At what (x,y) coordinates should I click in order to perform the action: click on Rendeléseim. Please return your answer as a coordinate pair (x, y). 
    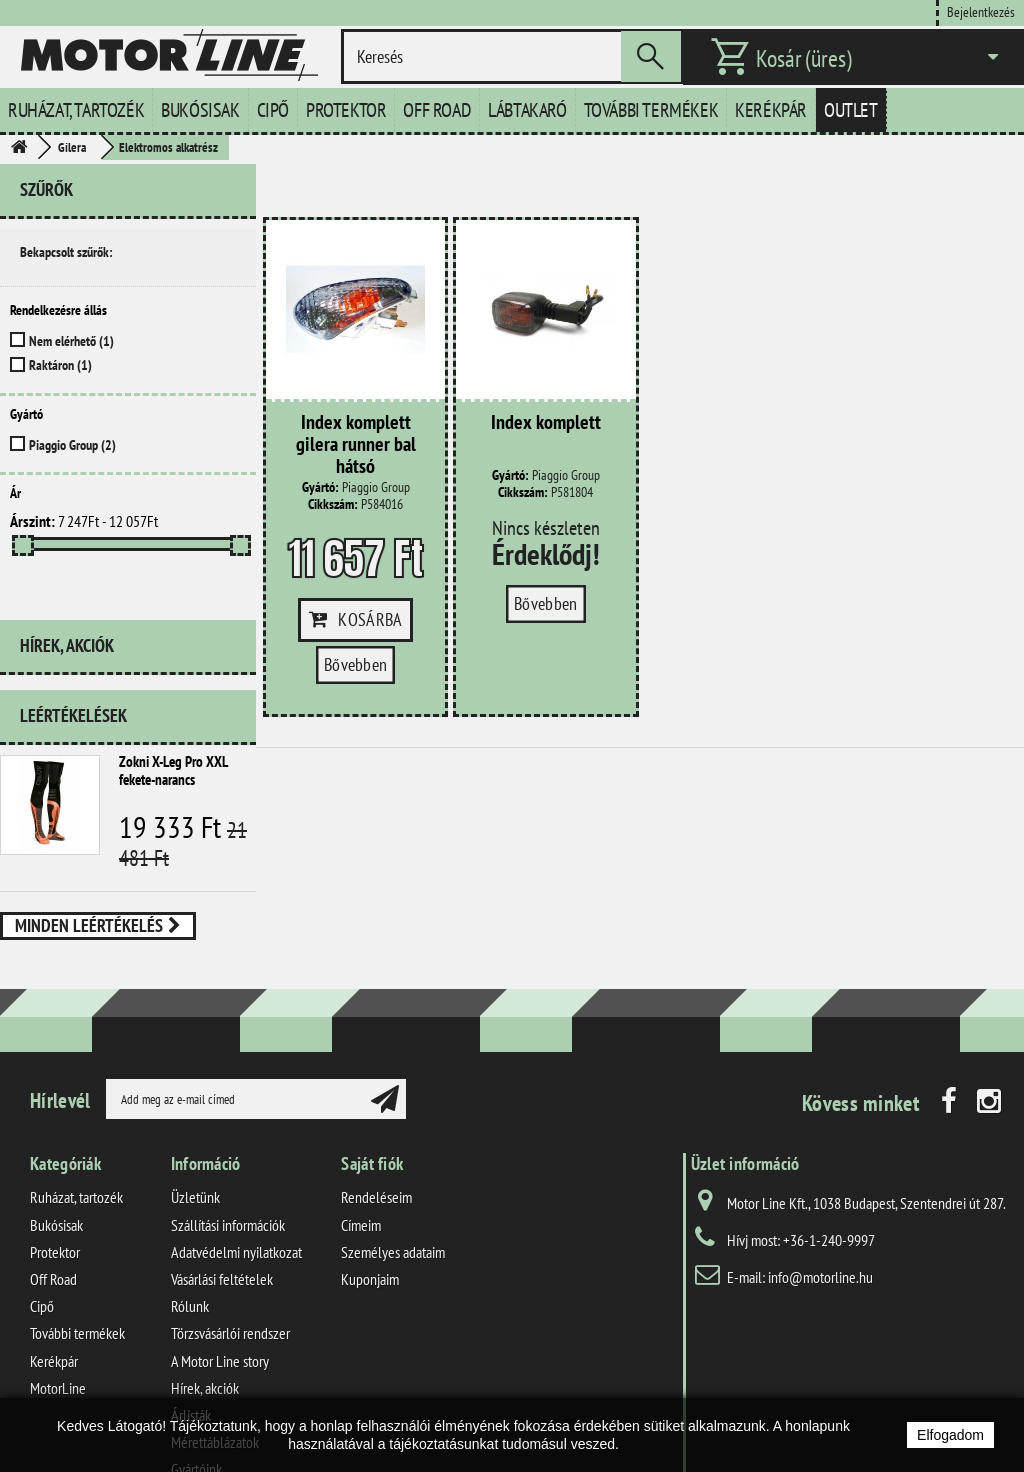
    Looking at the image, I should click on (376, 1115).